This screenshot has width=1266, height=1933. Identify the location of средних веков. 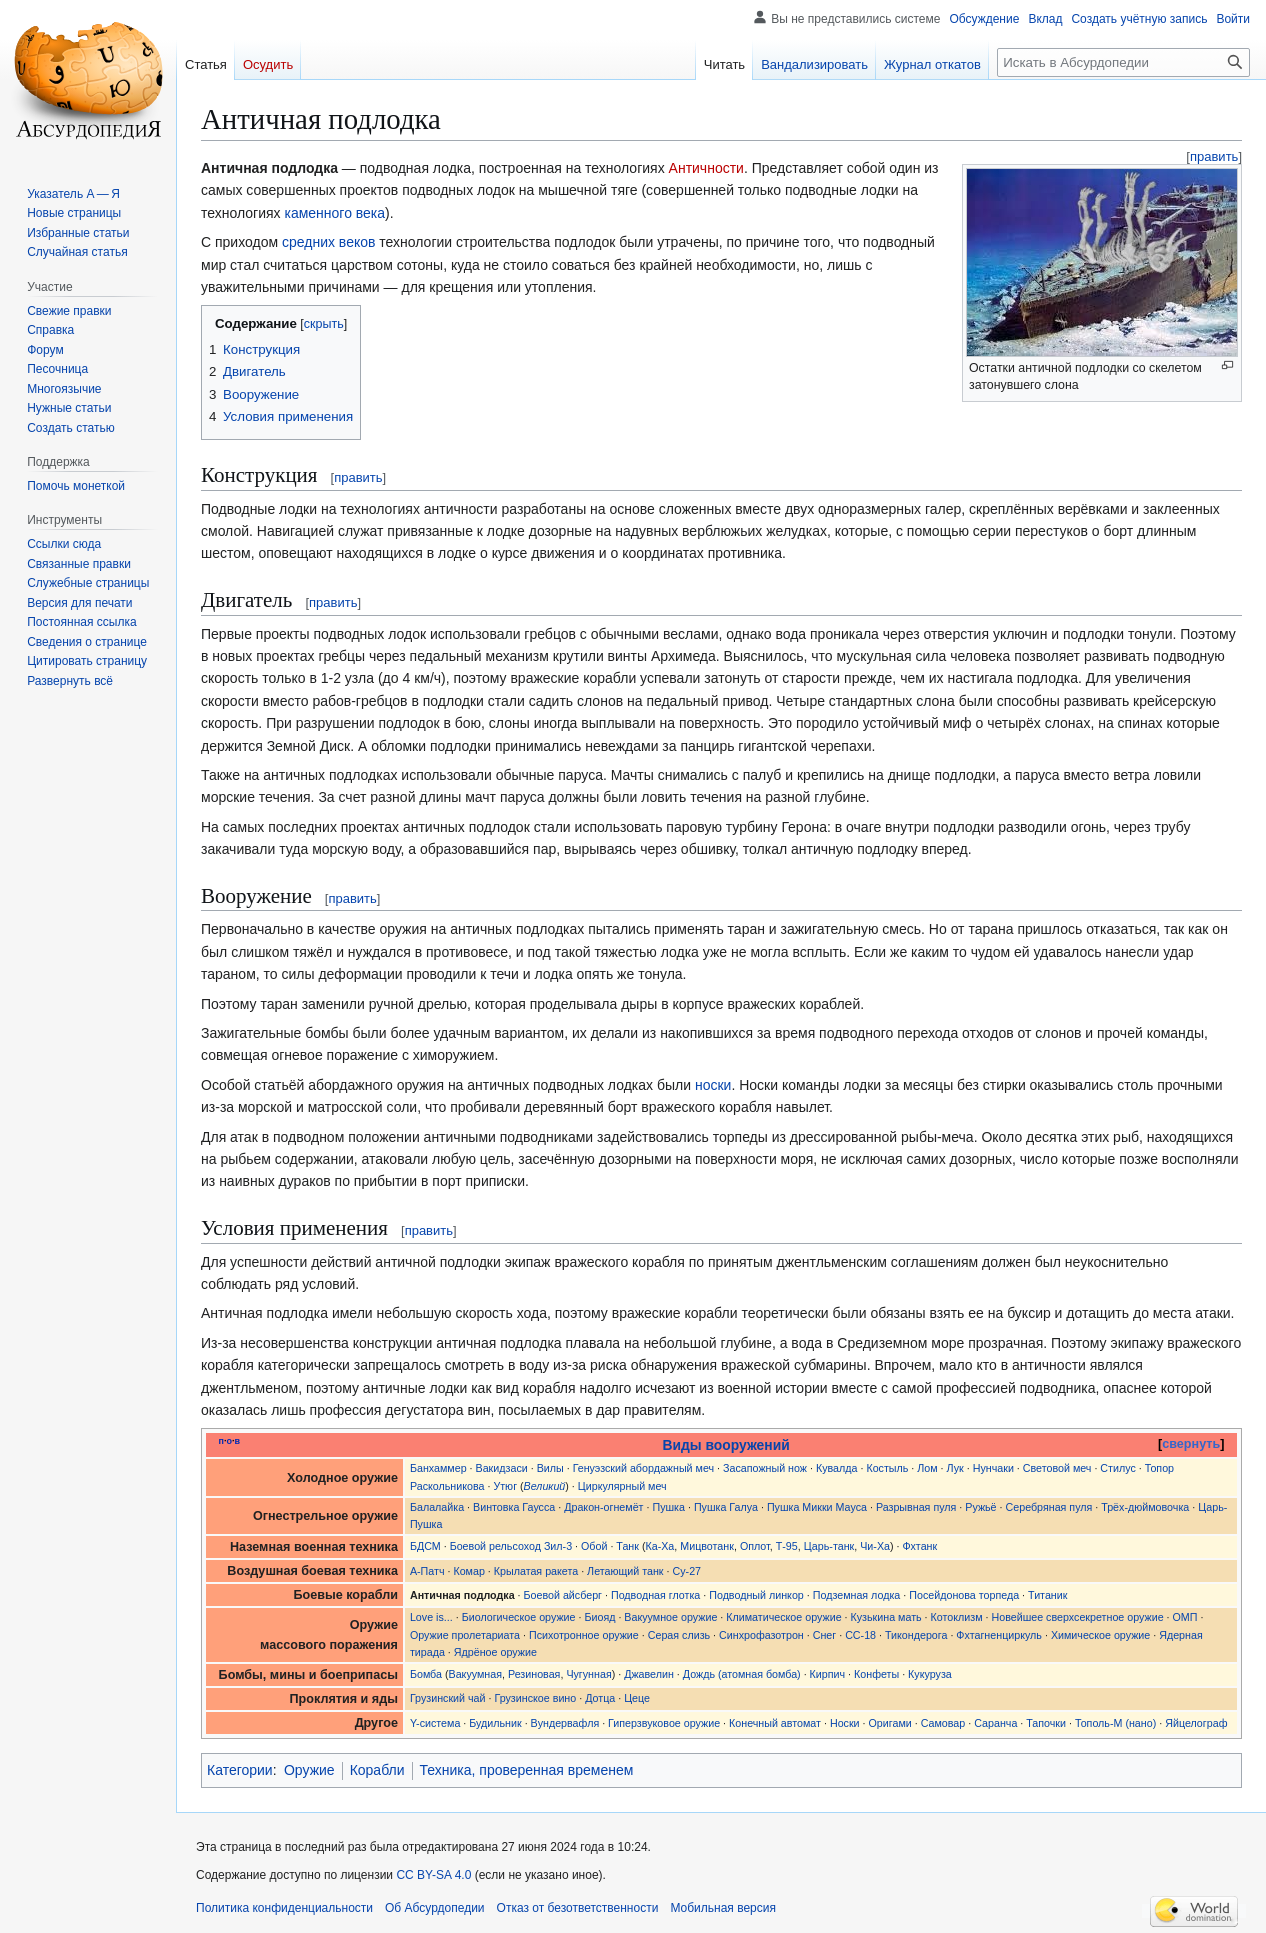
(328, 242).